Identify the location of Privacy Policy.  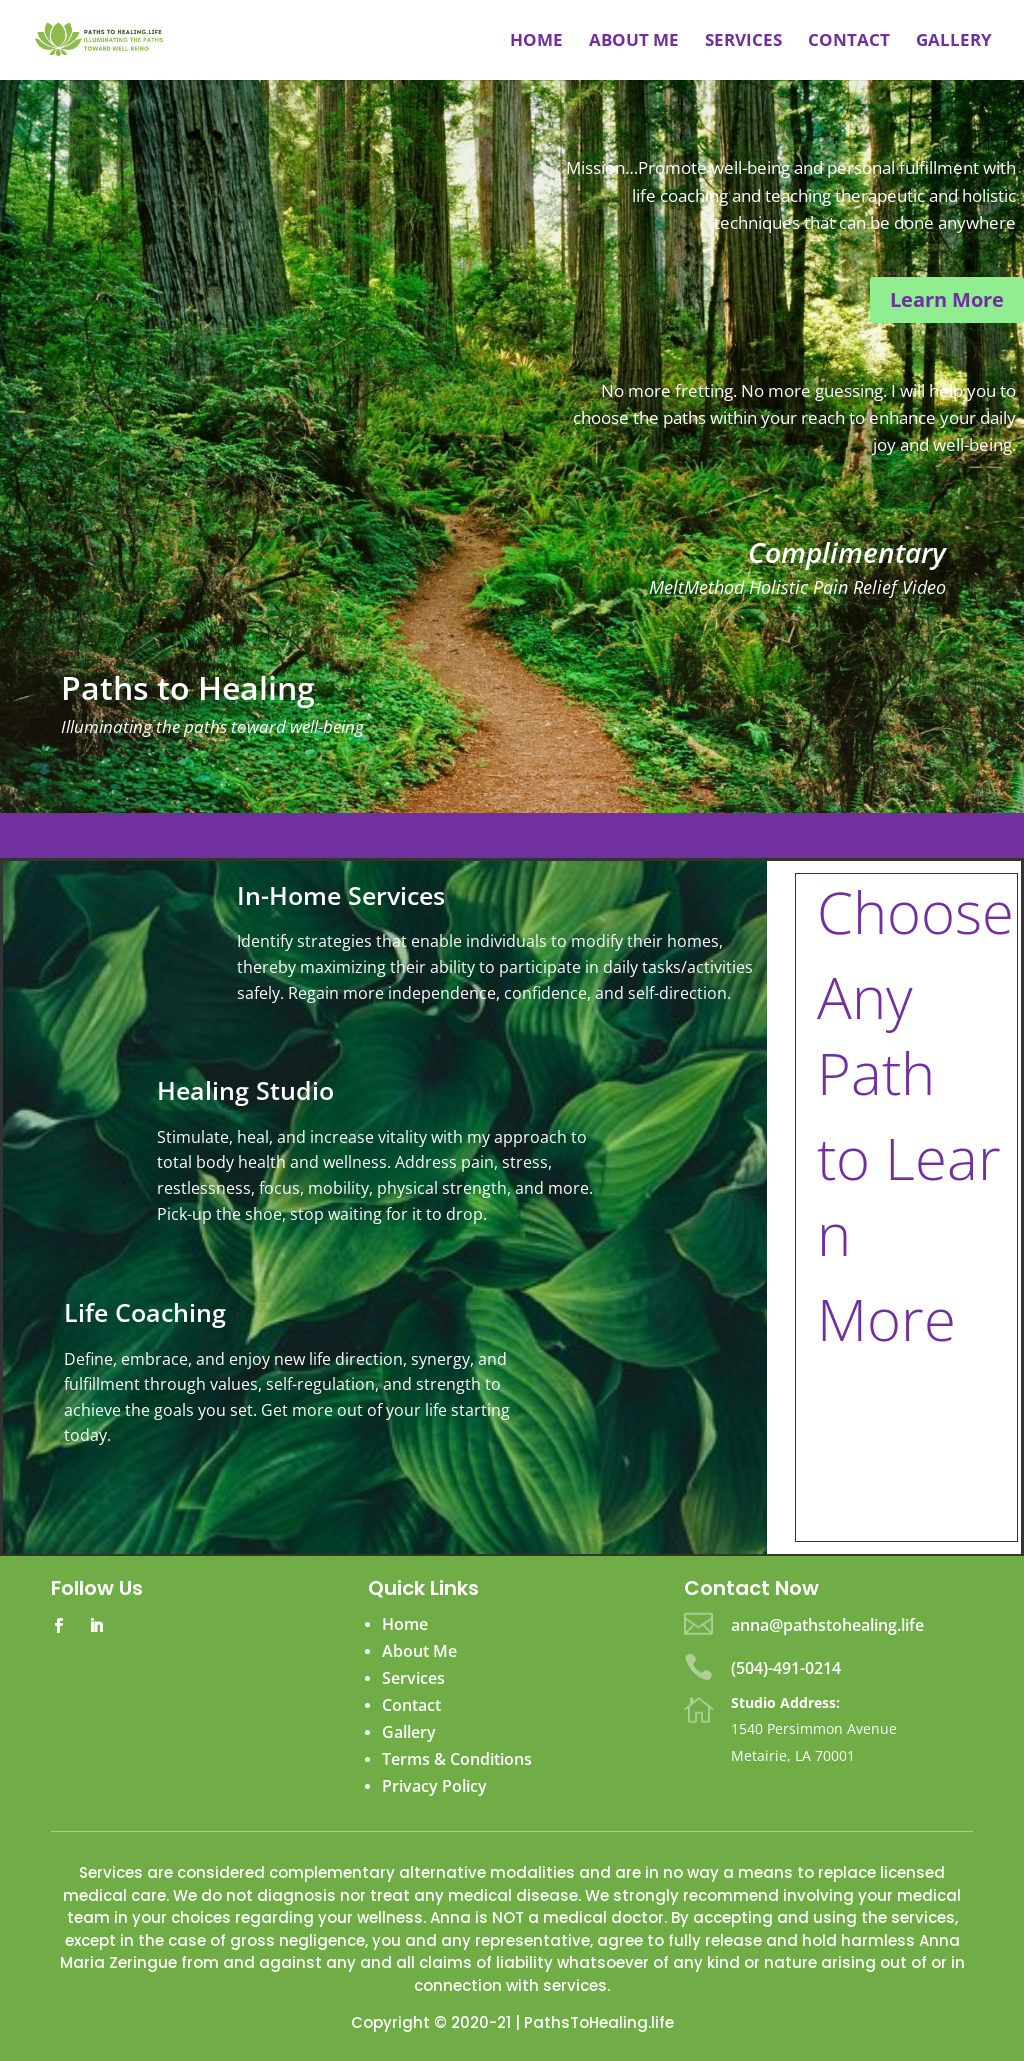
(434, 1786).